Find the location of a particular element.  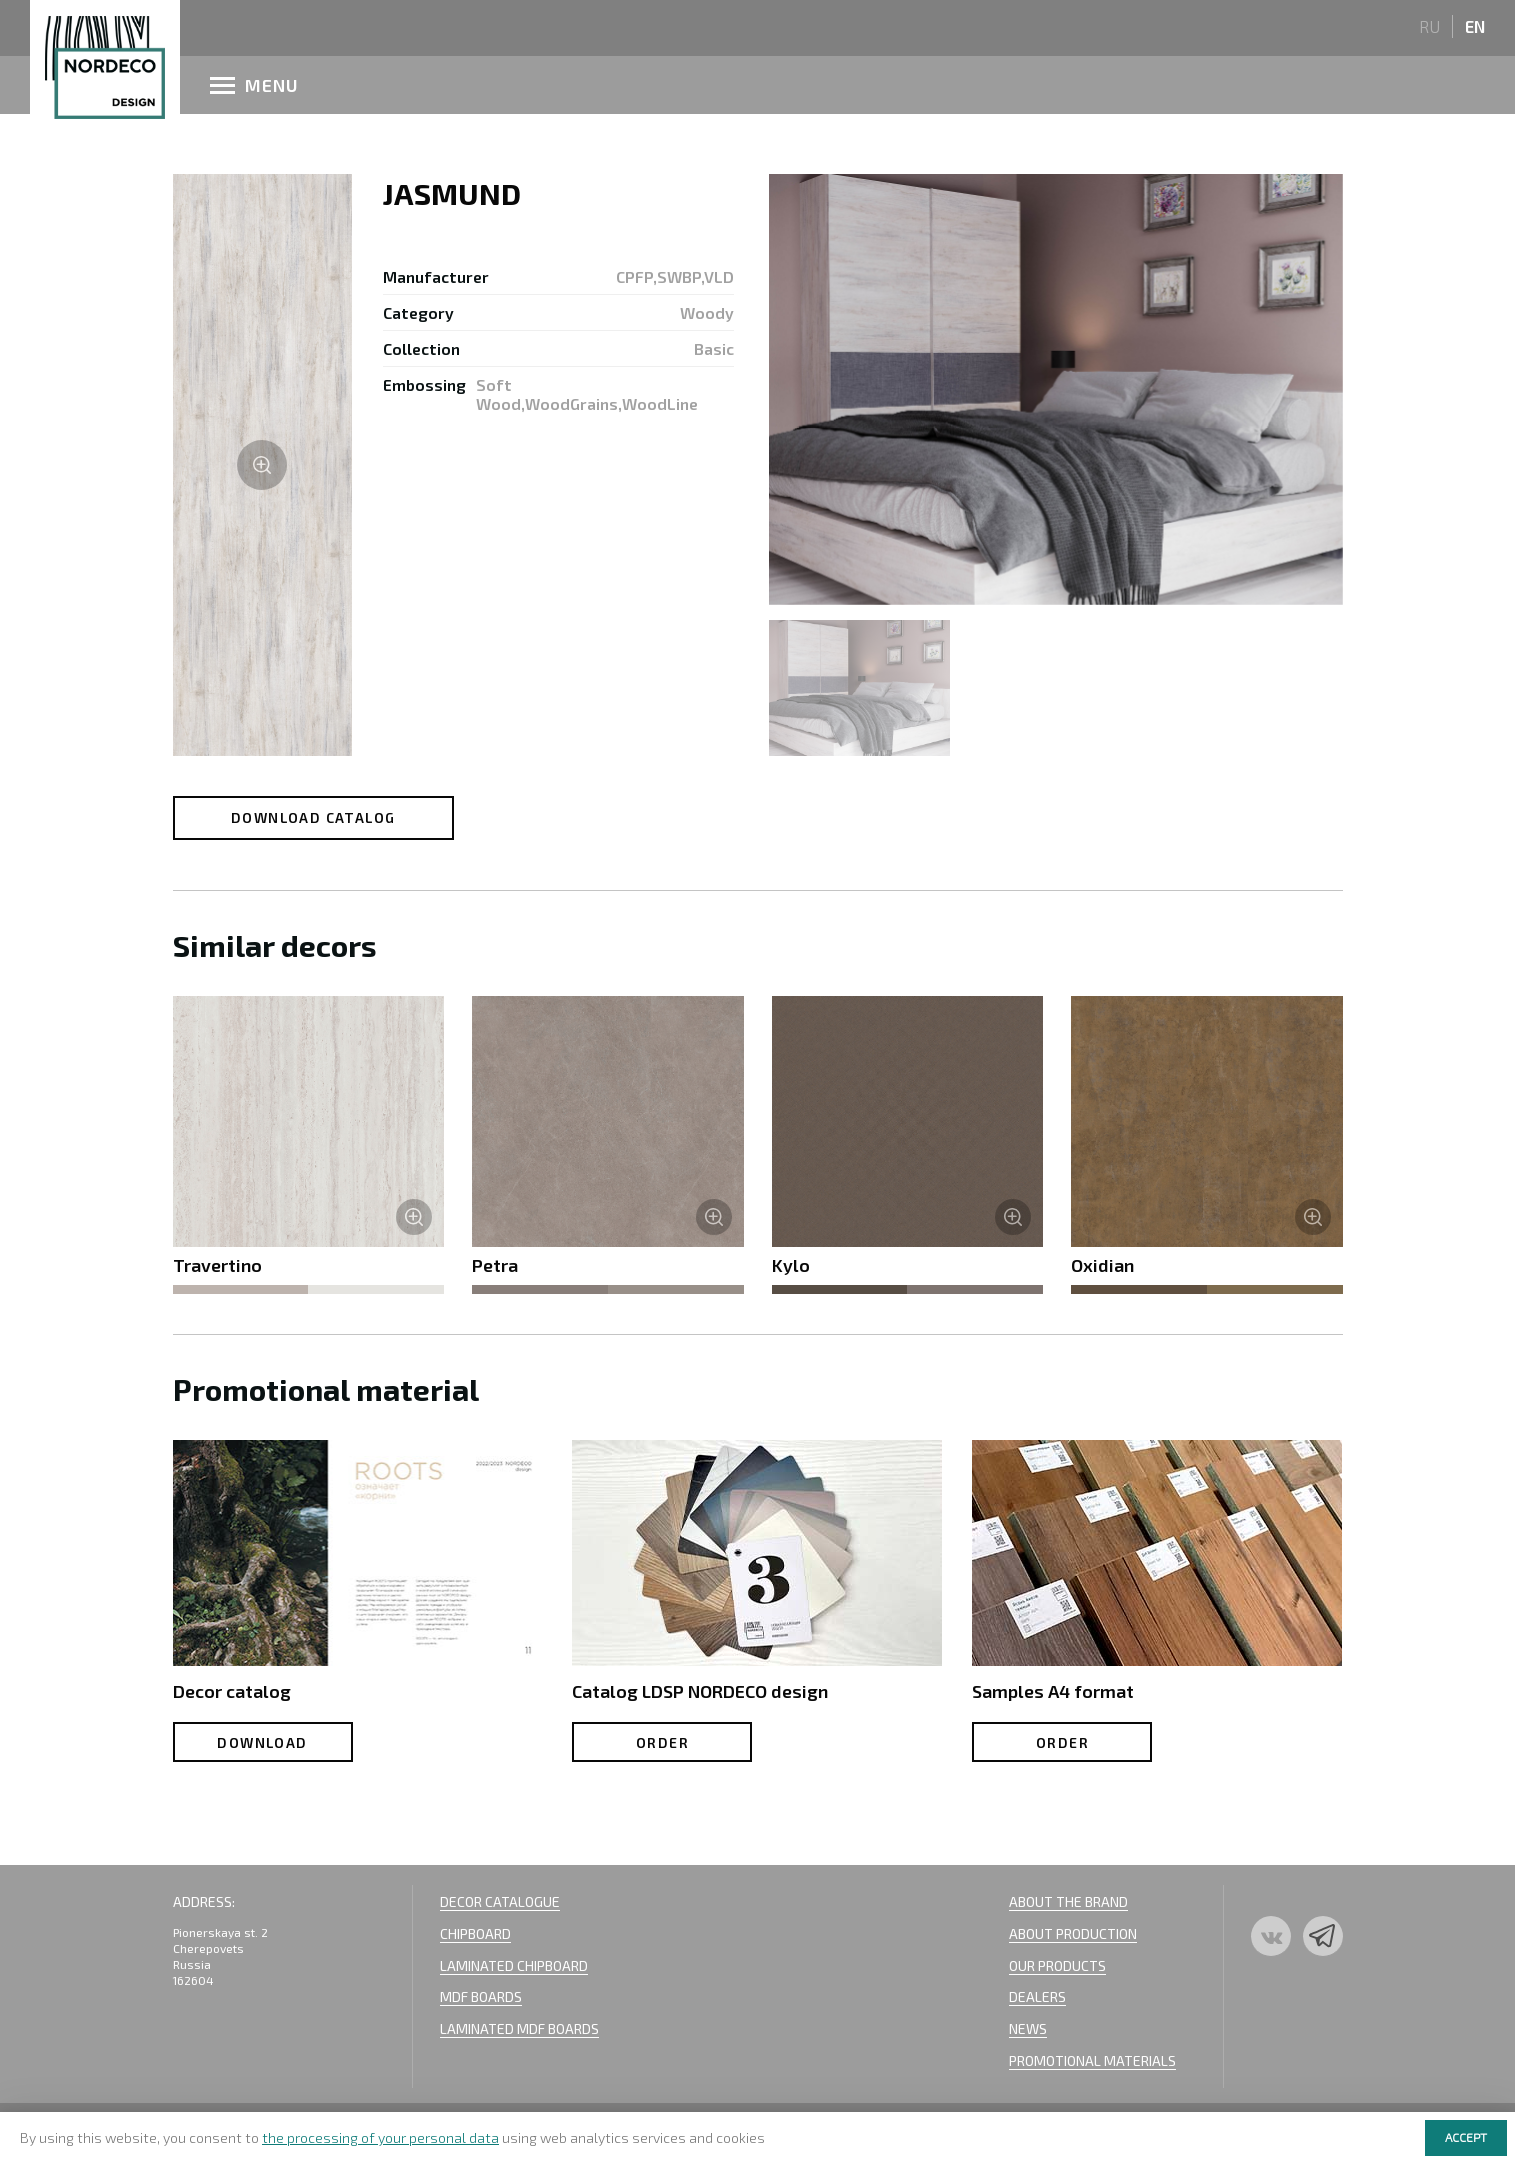

Laminated Chipboard is located at coordinates (514, 1965).